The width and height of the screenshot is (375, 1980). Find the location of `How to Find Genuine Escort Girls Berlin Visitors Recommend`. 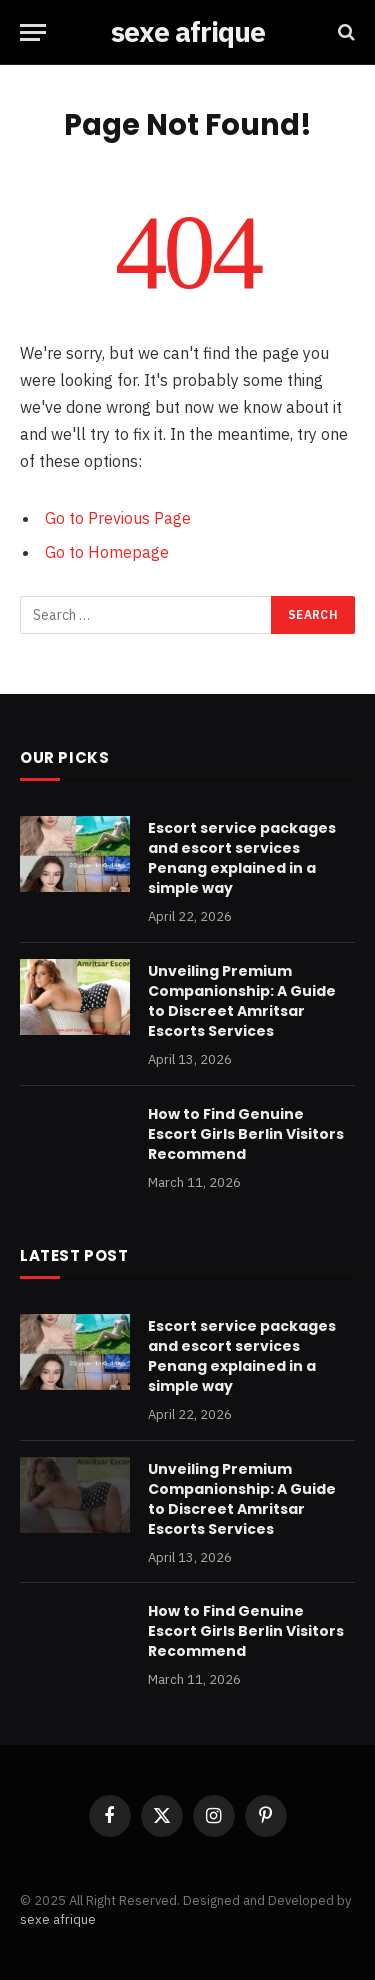

How to Find Genuine Escort Girls Berlin Visitors Recommend is located at coordinates (246, 1134).